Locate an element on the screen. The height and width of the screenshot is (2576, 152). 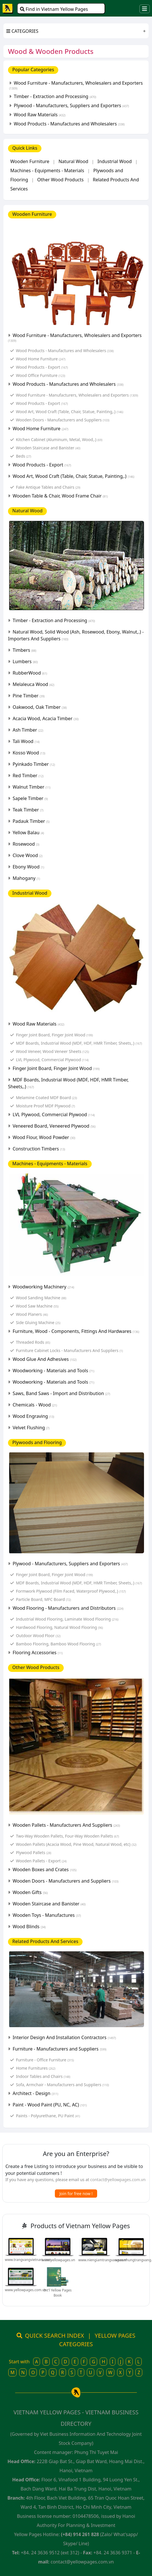
Pine Timber is located at coordinates (29, 696).